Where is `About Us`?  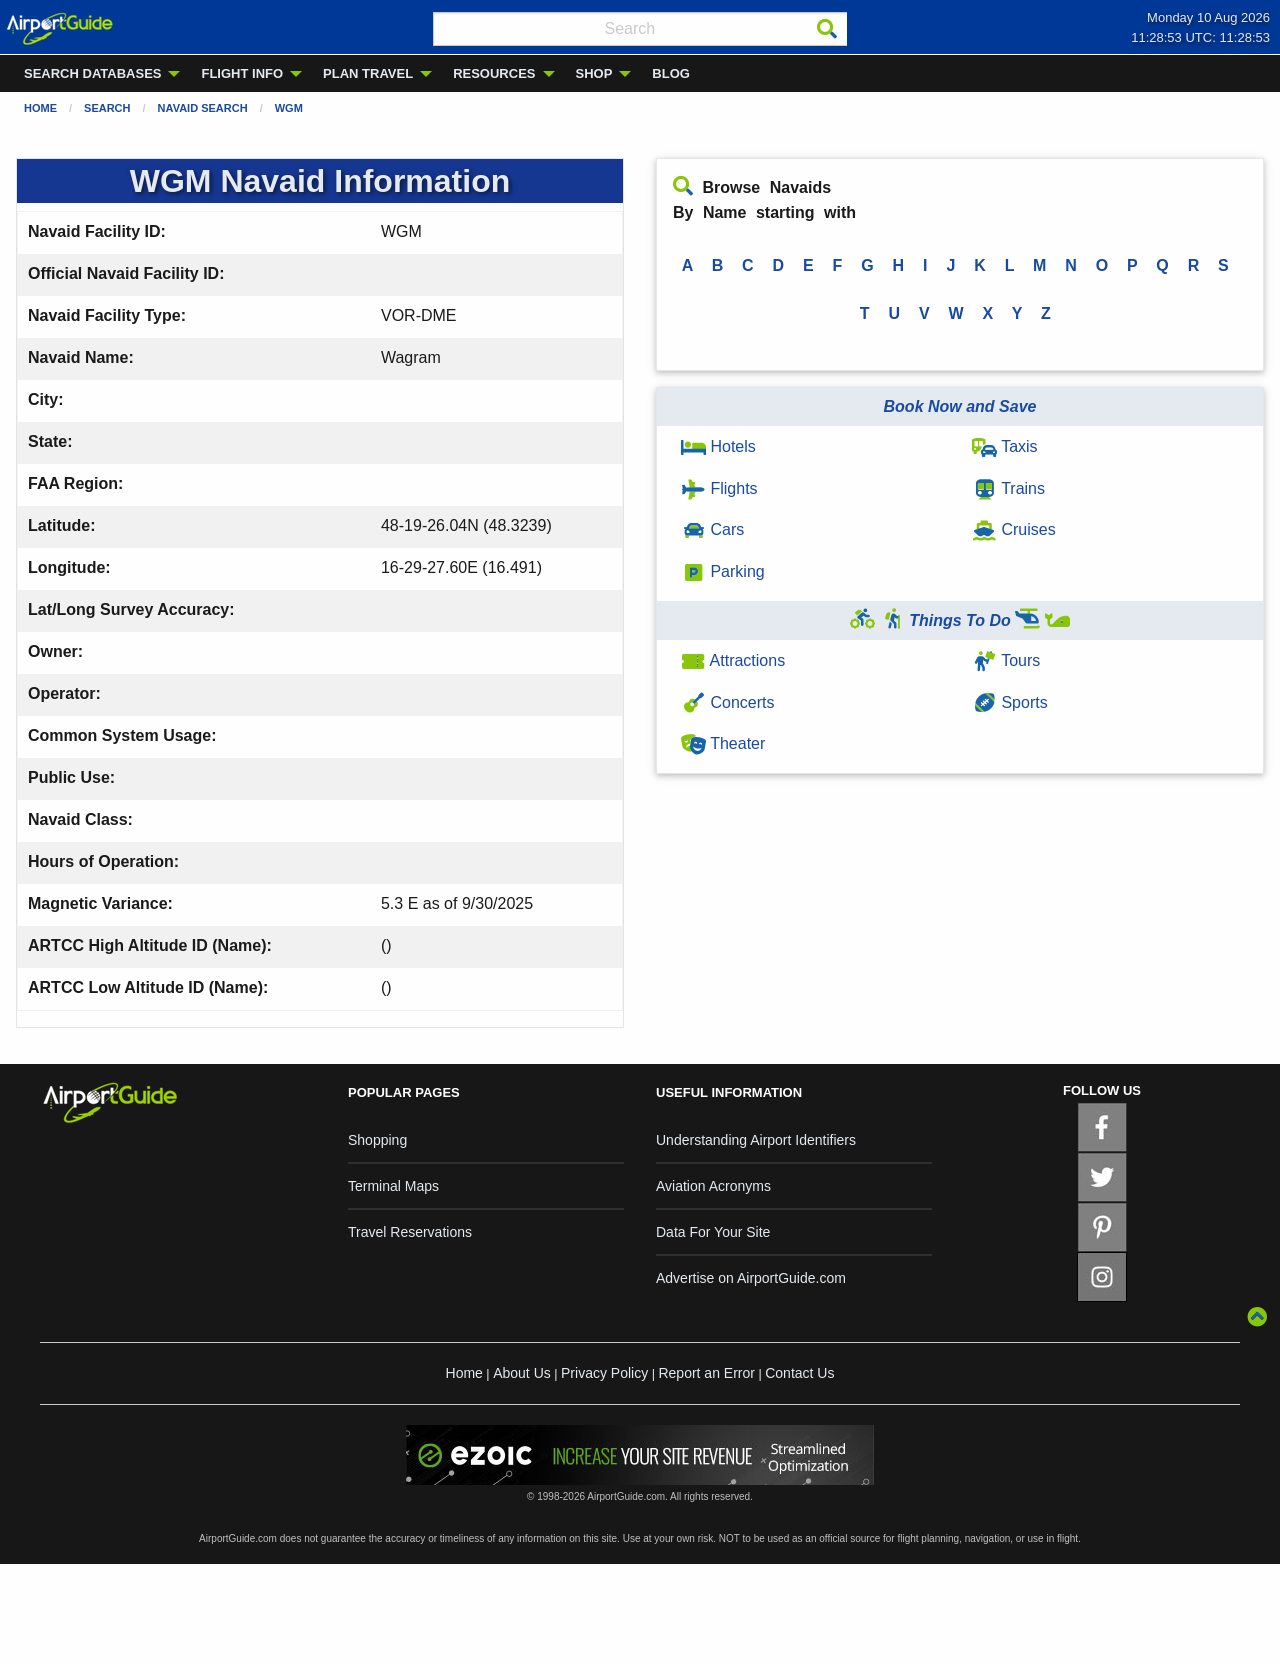 About Us is located at coordinates (522, 1373).